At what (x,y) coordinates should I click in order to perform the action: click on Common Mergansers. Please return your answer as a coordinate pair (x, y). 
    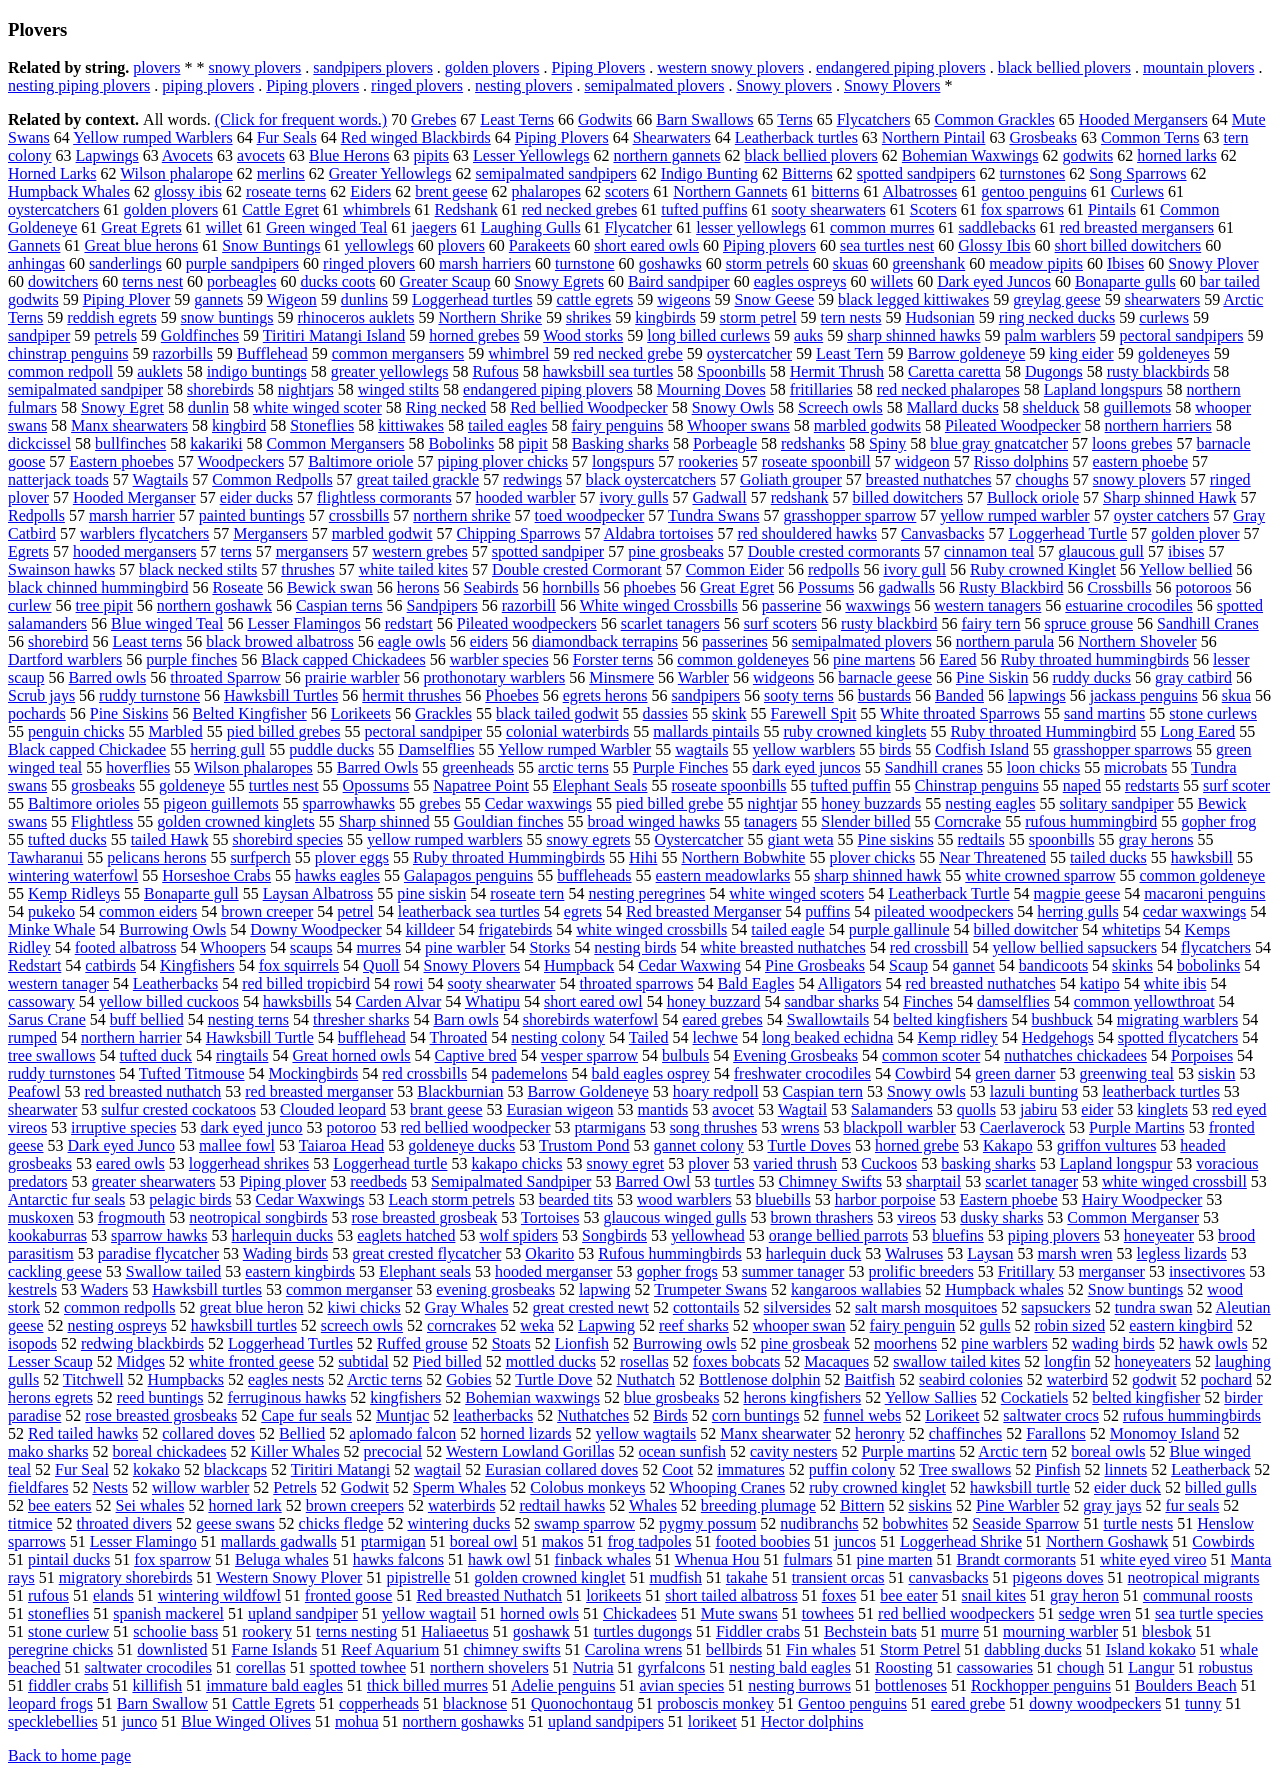
    Looking at the image, I should click on (336, 443).